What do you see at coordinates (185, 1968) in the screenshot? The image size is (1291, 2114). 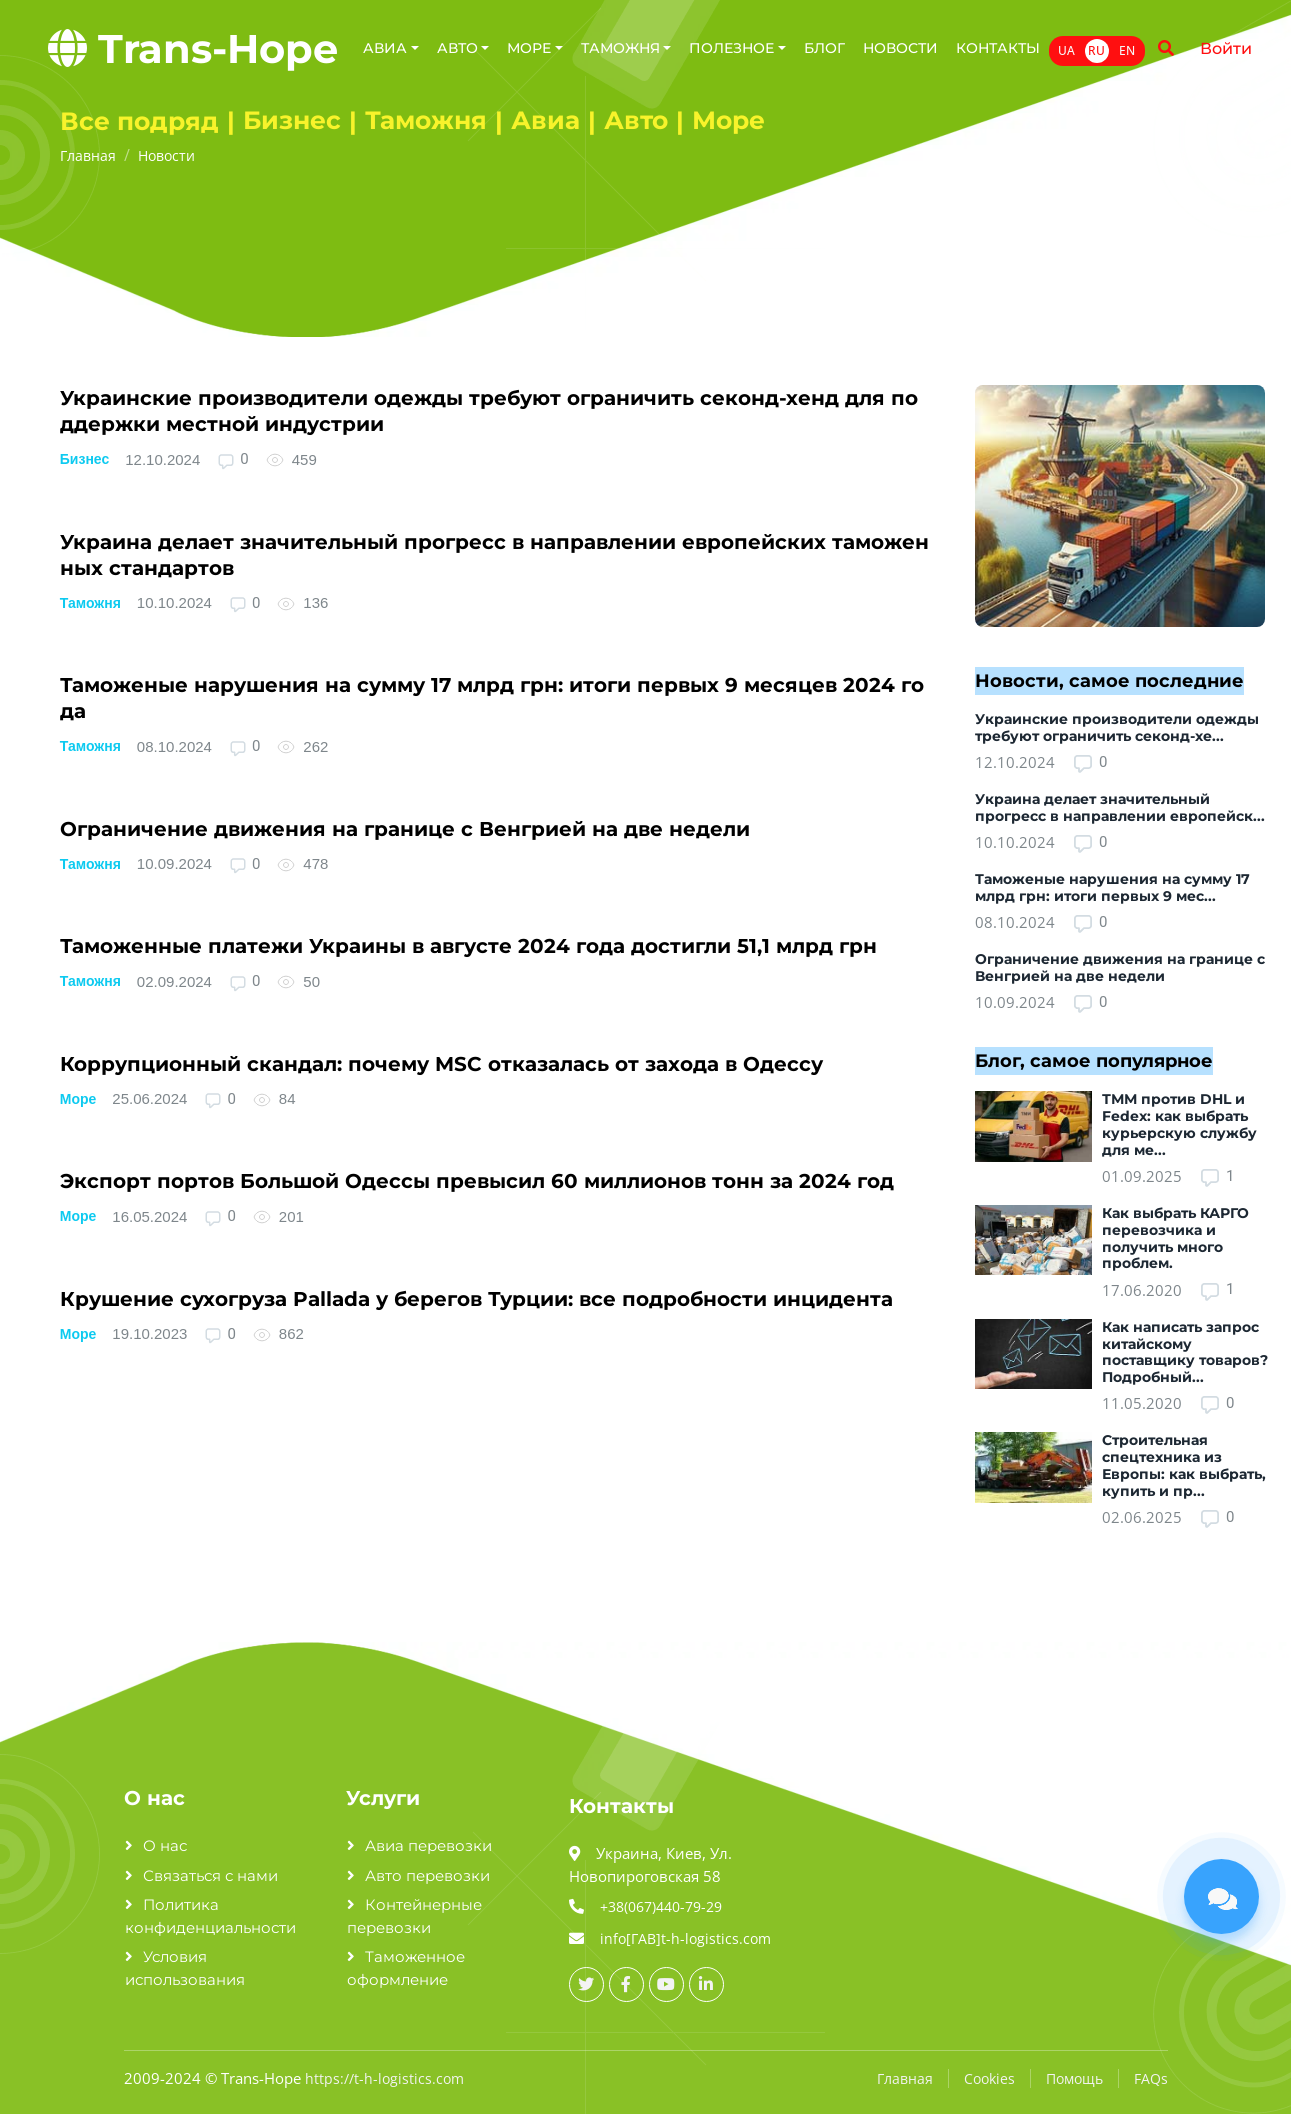 I see `Условия использования` at bounding box center [185, 1968].